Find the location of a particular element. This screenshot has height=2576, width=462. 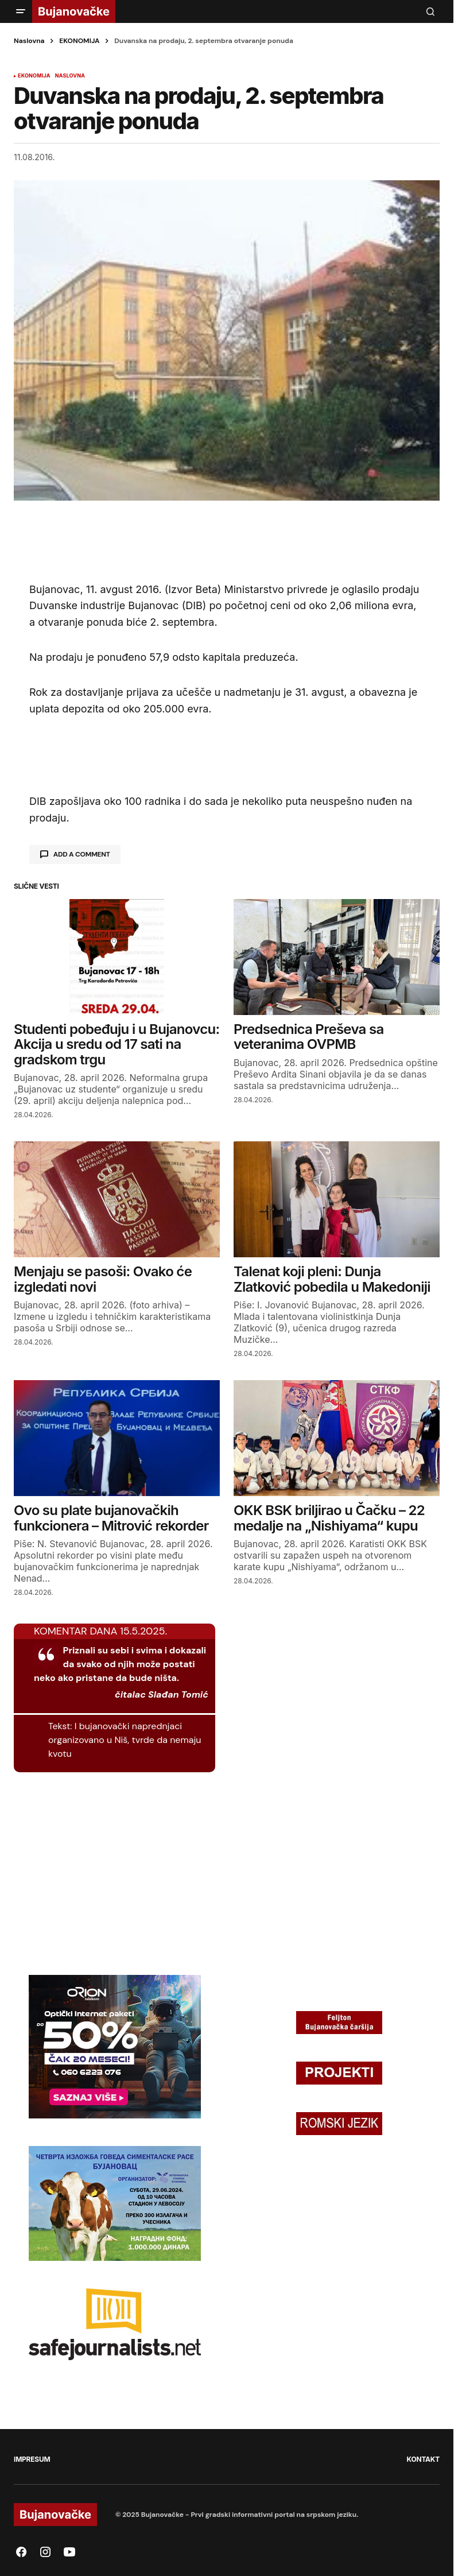

Naslovna is located at coordinates (29, 40).